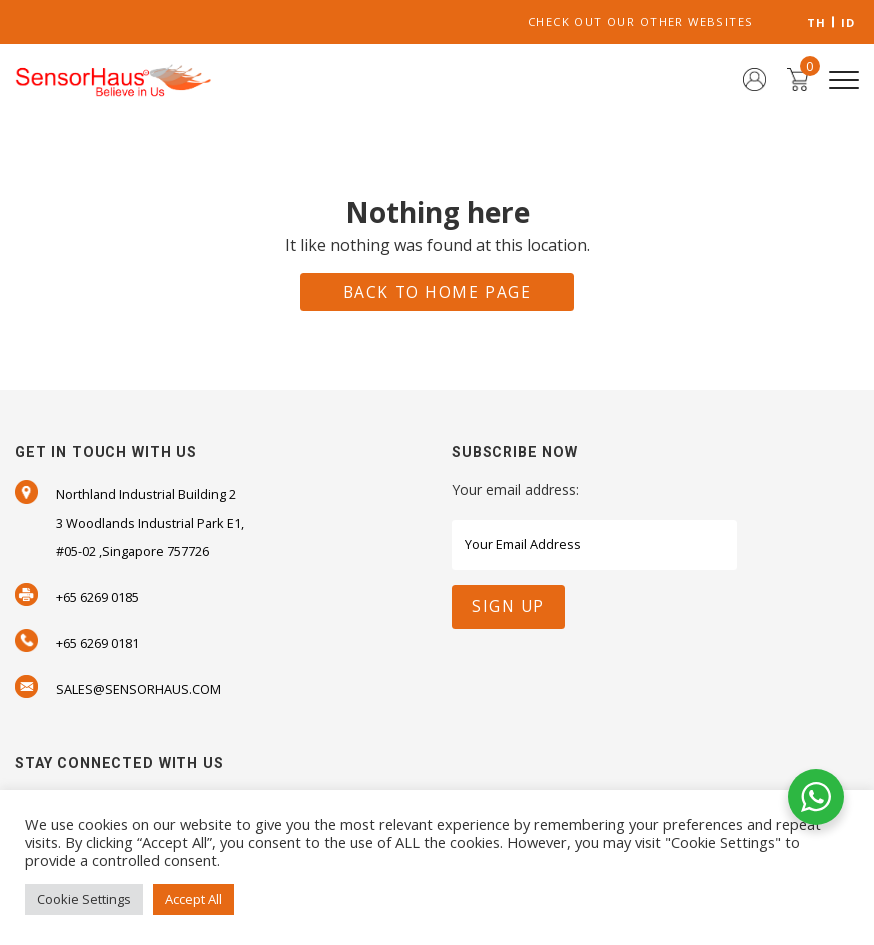  I want to click on Accept All [button], so click(193, 899).